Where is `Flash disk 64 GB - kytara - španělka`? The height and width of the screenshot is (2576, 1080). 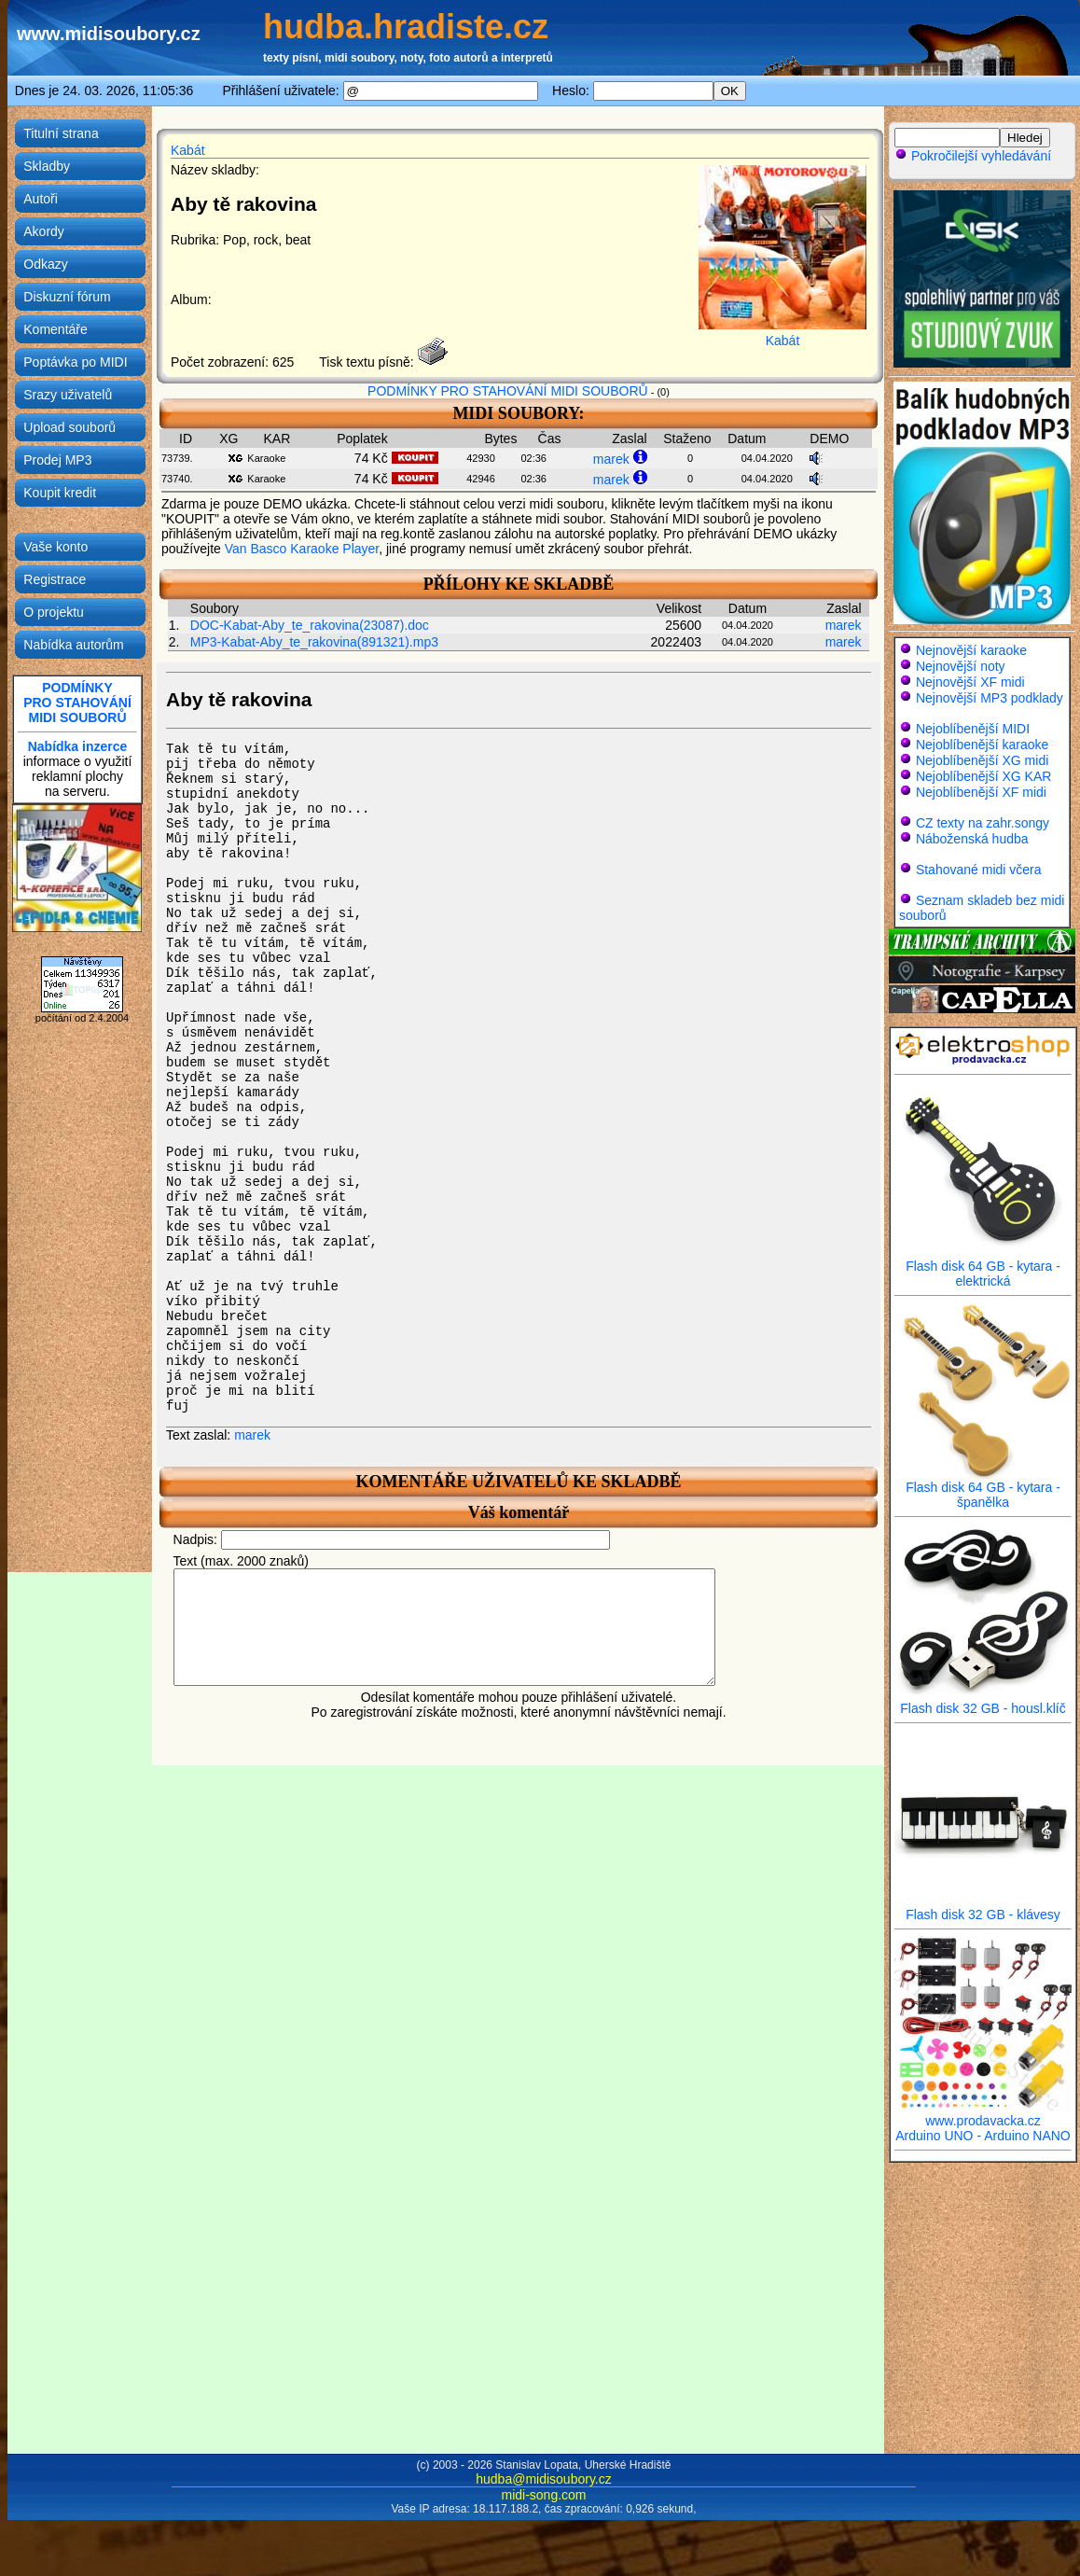
Flash disk 64 GB - kytara - španělka is located at coordinates (983, 1489).